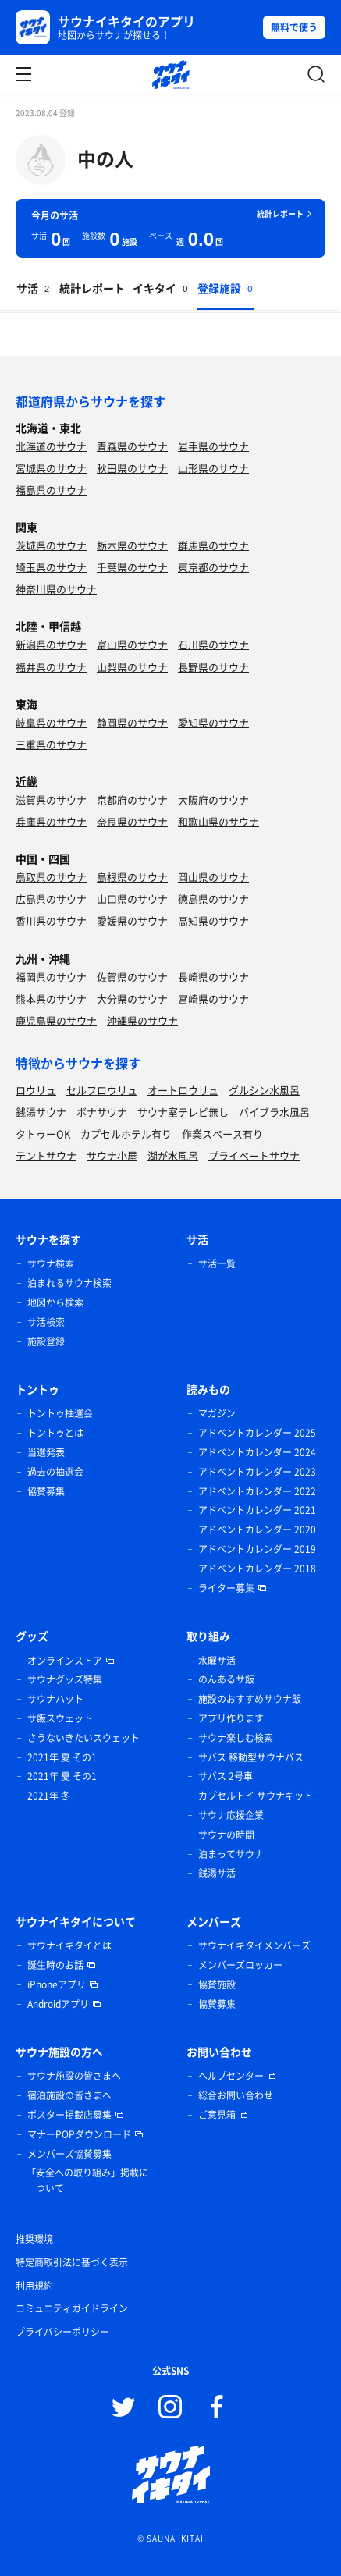 The width and height of the screenshot is (341, 2576). Describe the element at coordinates (226, 1588) in the screenshot. I see `ライター募集` at that location.